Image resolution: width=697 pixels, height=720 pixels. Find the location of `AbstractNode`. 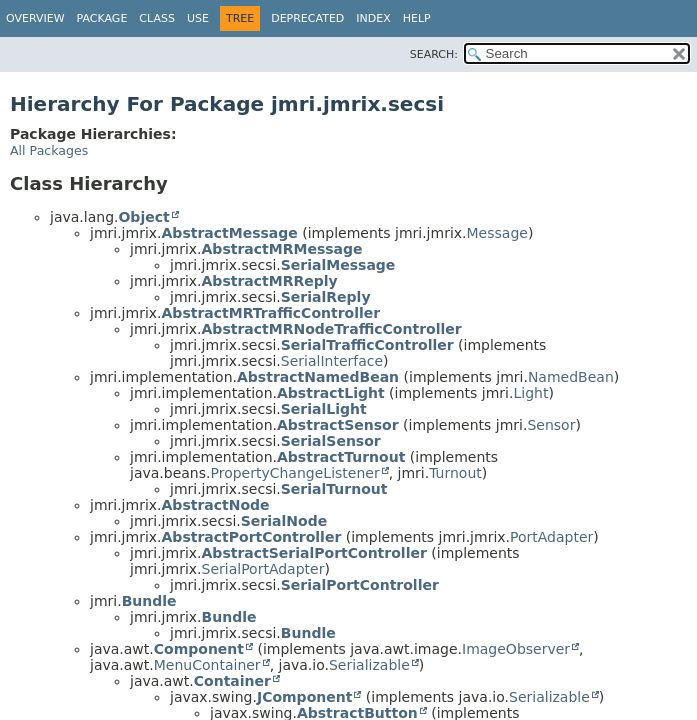

AbstractNode is located at coordinates (216, 505).